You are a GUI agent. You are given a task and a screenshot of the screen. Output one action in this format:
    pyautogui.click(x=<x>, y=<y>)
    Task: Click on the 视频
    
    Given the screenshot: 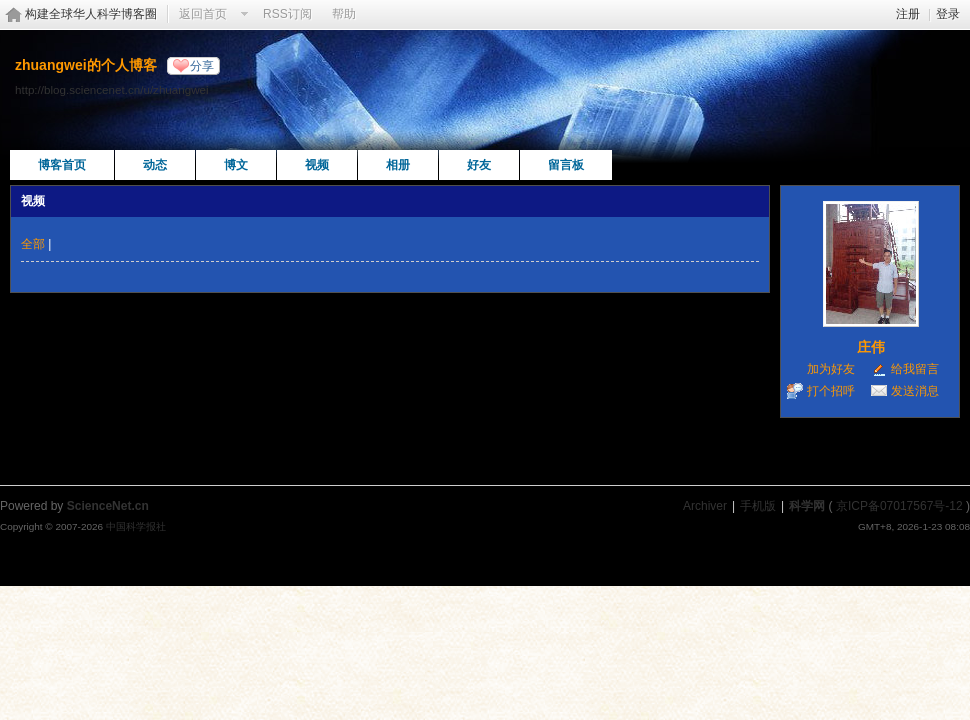 What is the action you would take?
    pyautogui.click(x=317, y=165)
    